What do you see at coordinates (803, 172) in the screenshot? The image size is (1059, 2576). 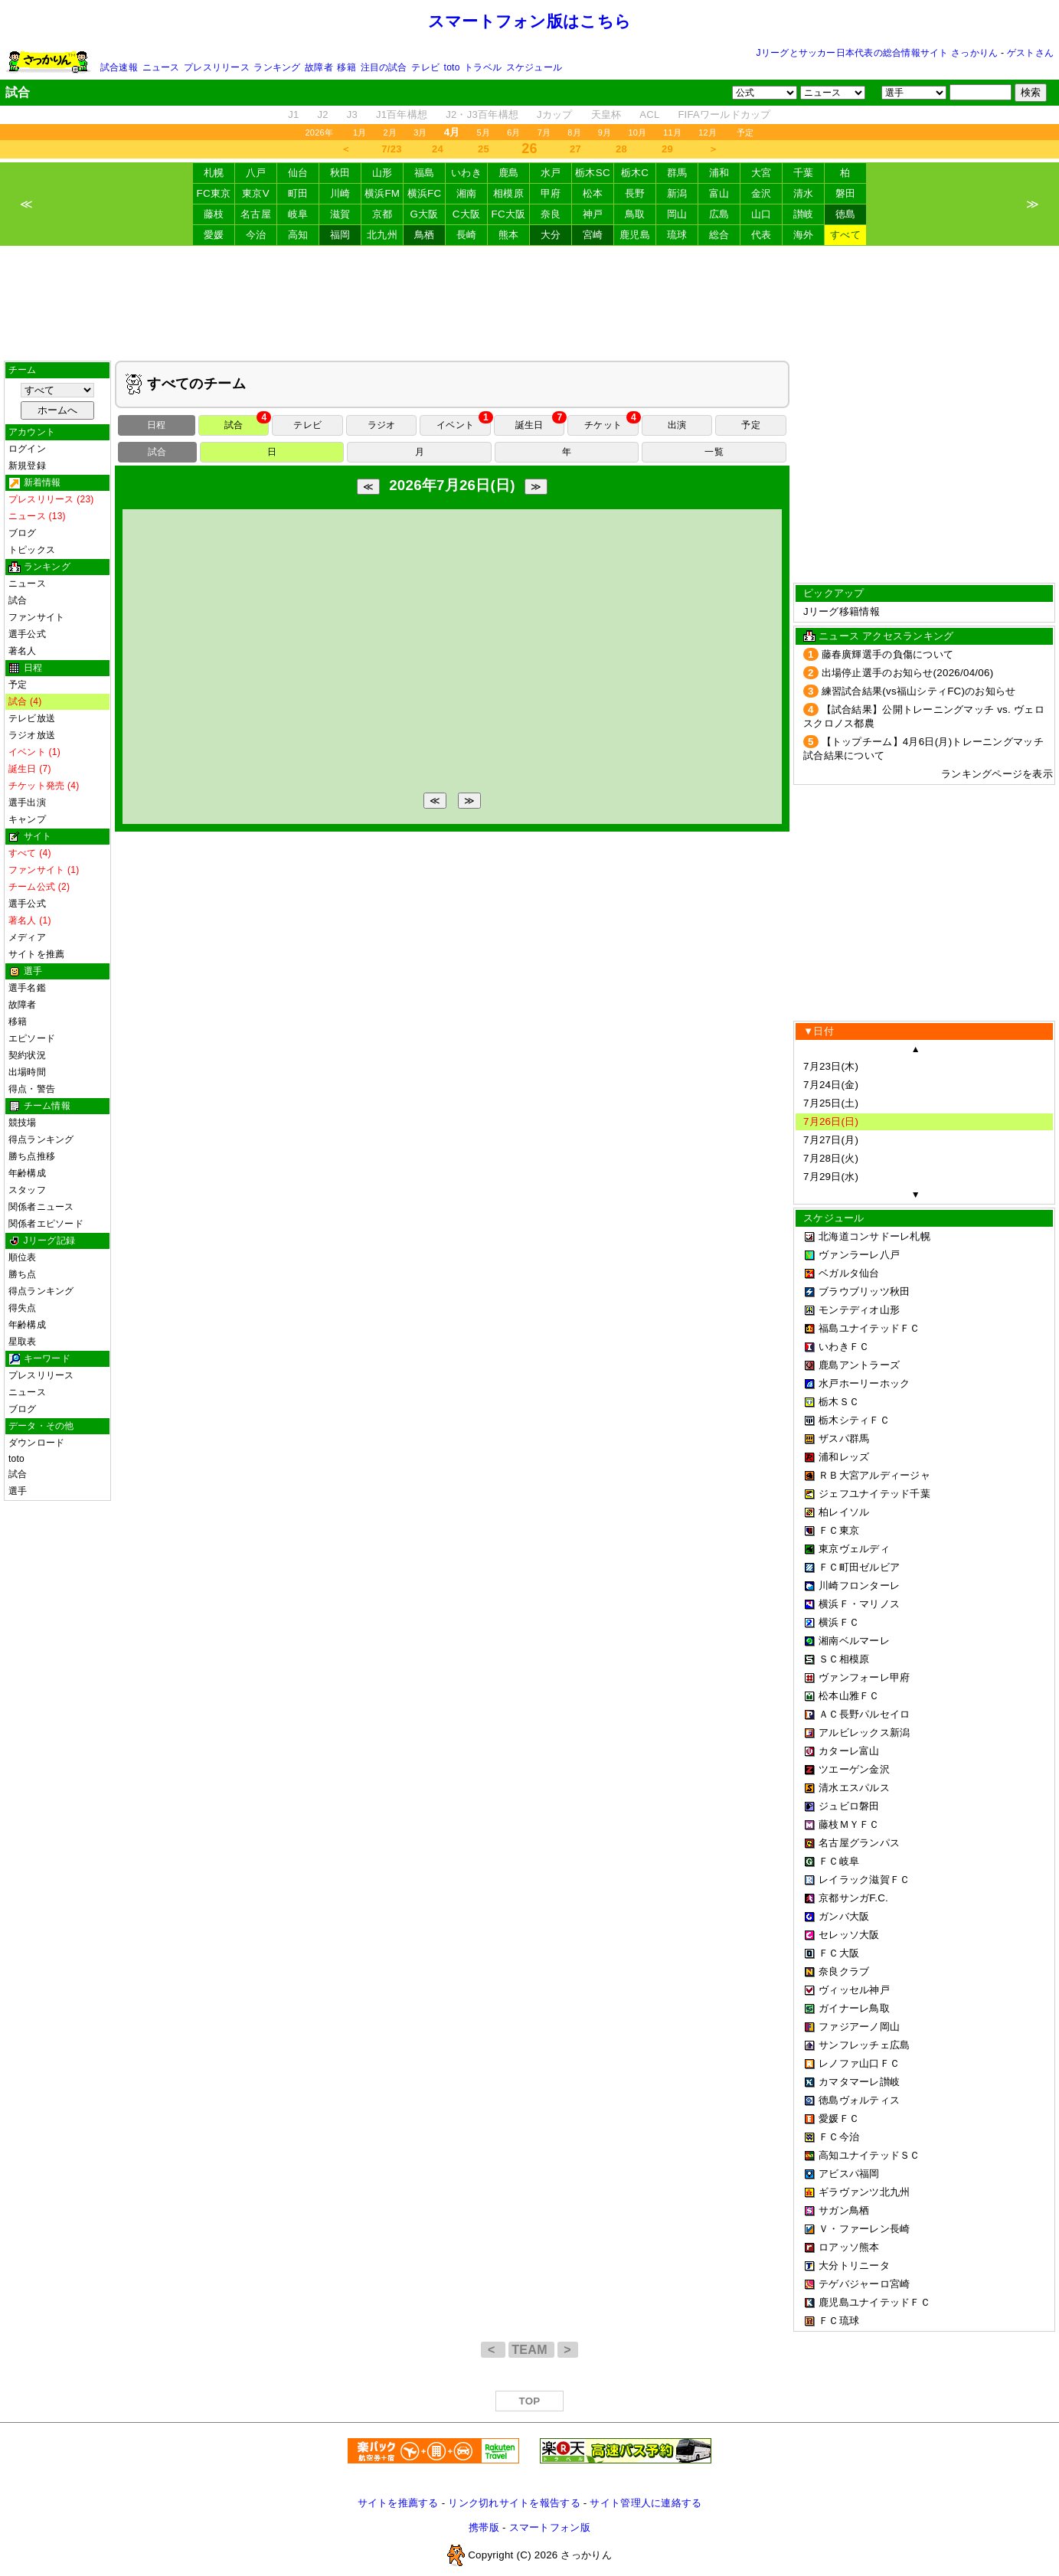 I see `千葉` at bounding box center [803, 172].